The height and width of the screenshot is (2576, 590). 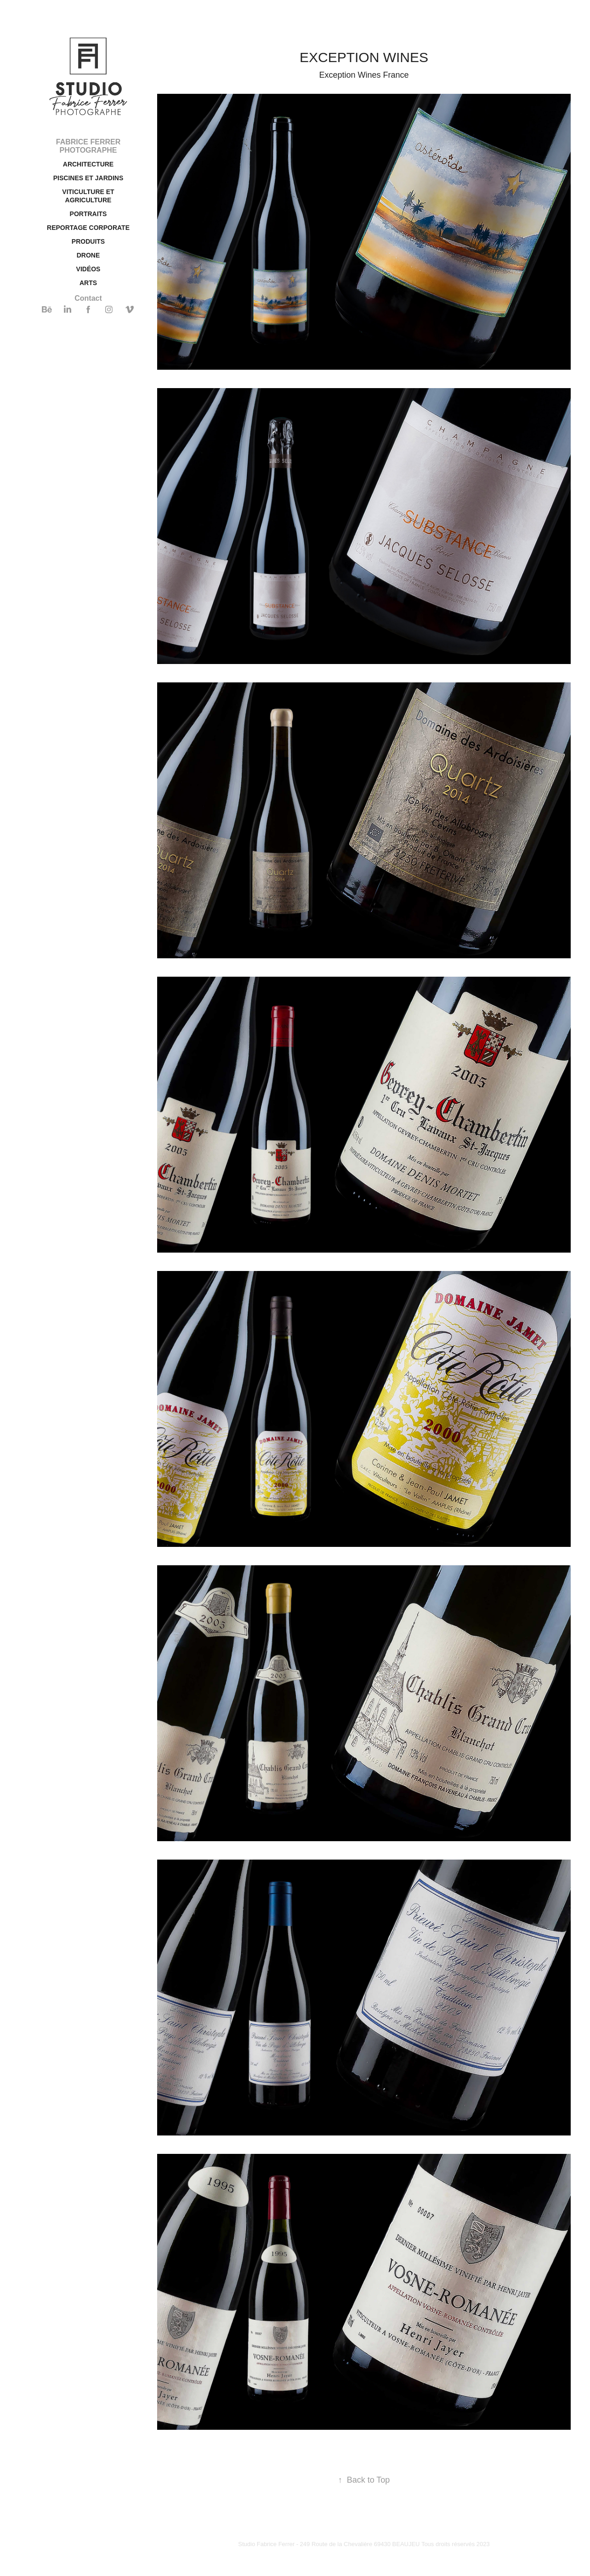 What do you see at coordinates (88, 227) in the screenshot?
I see `REPORTAGE CORPORATE` at bounding box center [88, 227].